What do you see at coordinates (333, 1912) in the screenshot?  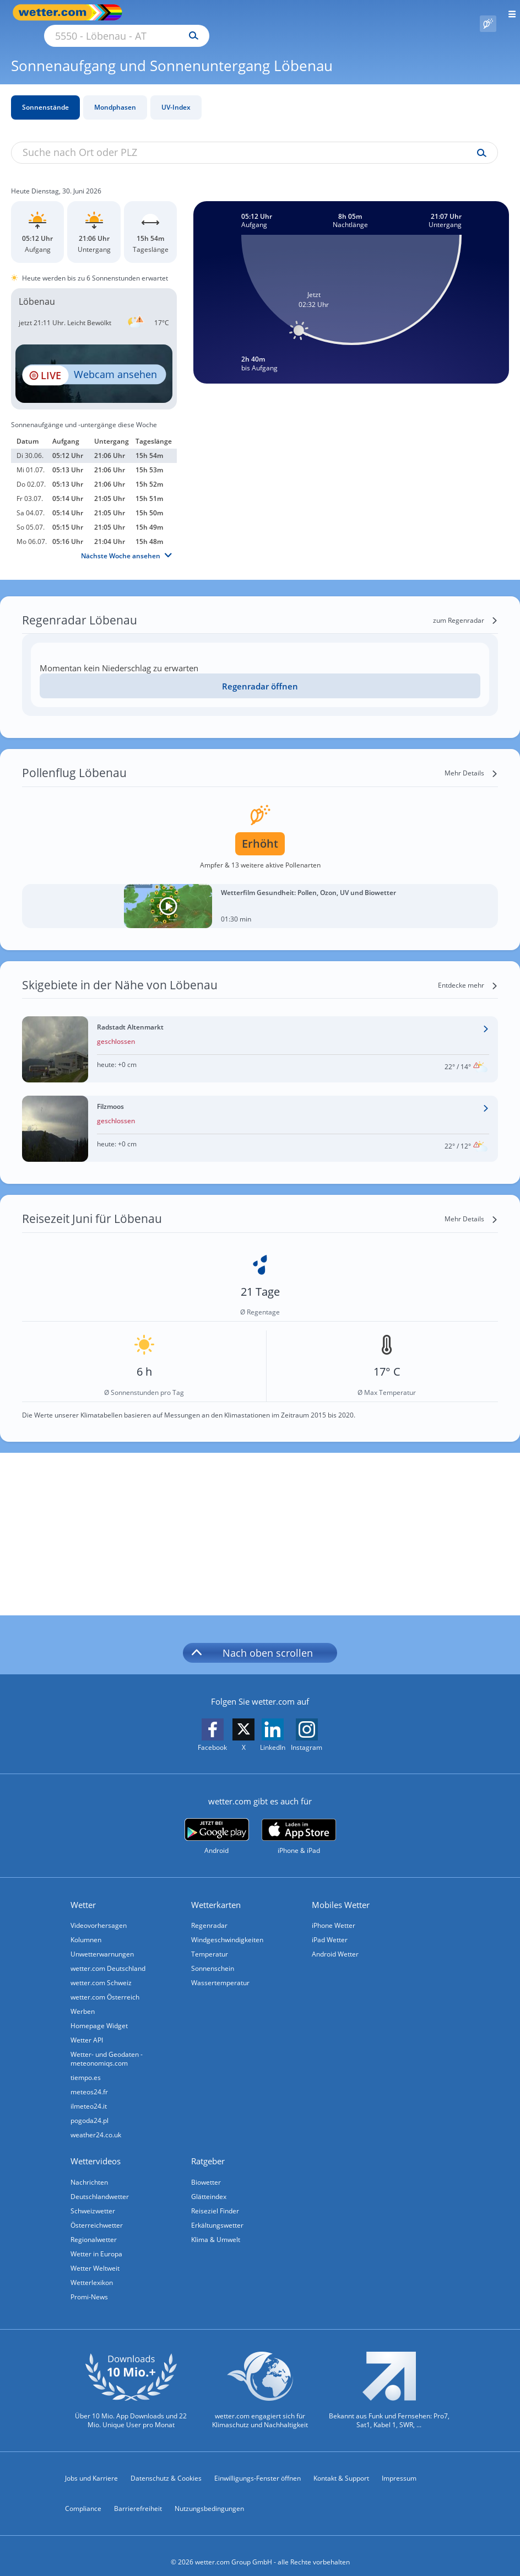 I see `iPhone Wetter` at bounding box center [333, 1912].